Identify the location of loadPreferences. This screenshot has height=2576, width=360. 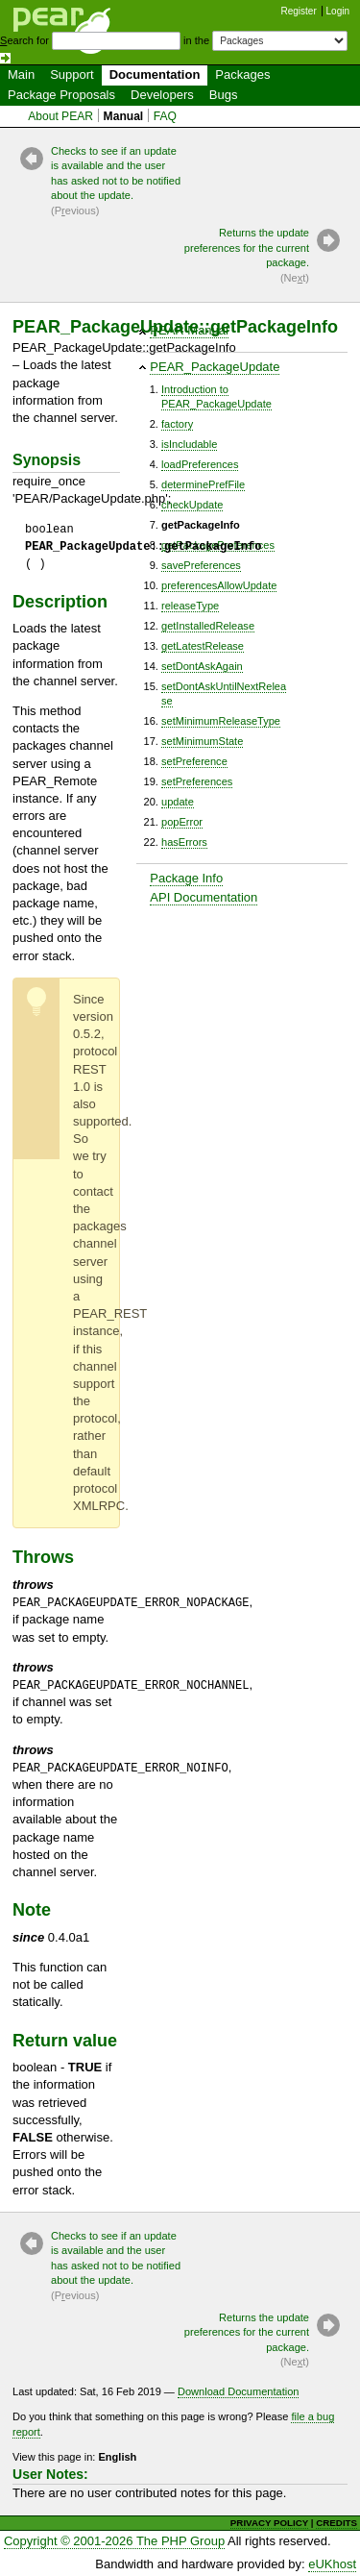
(199, 464).